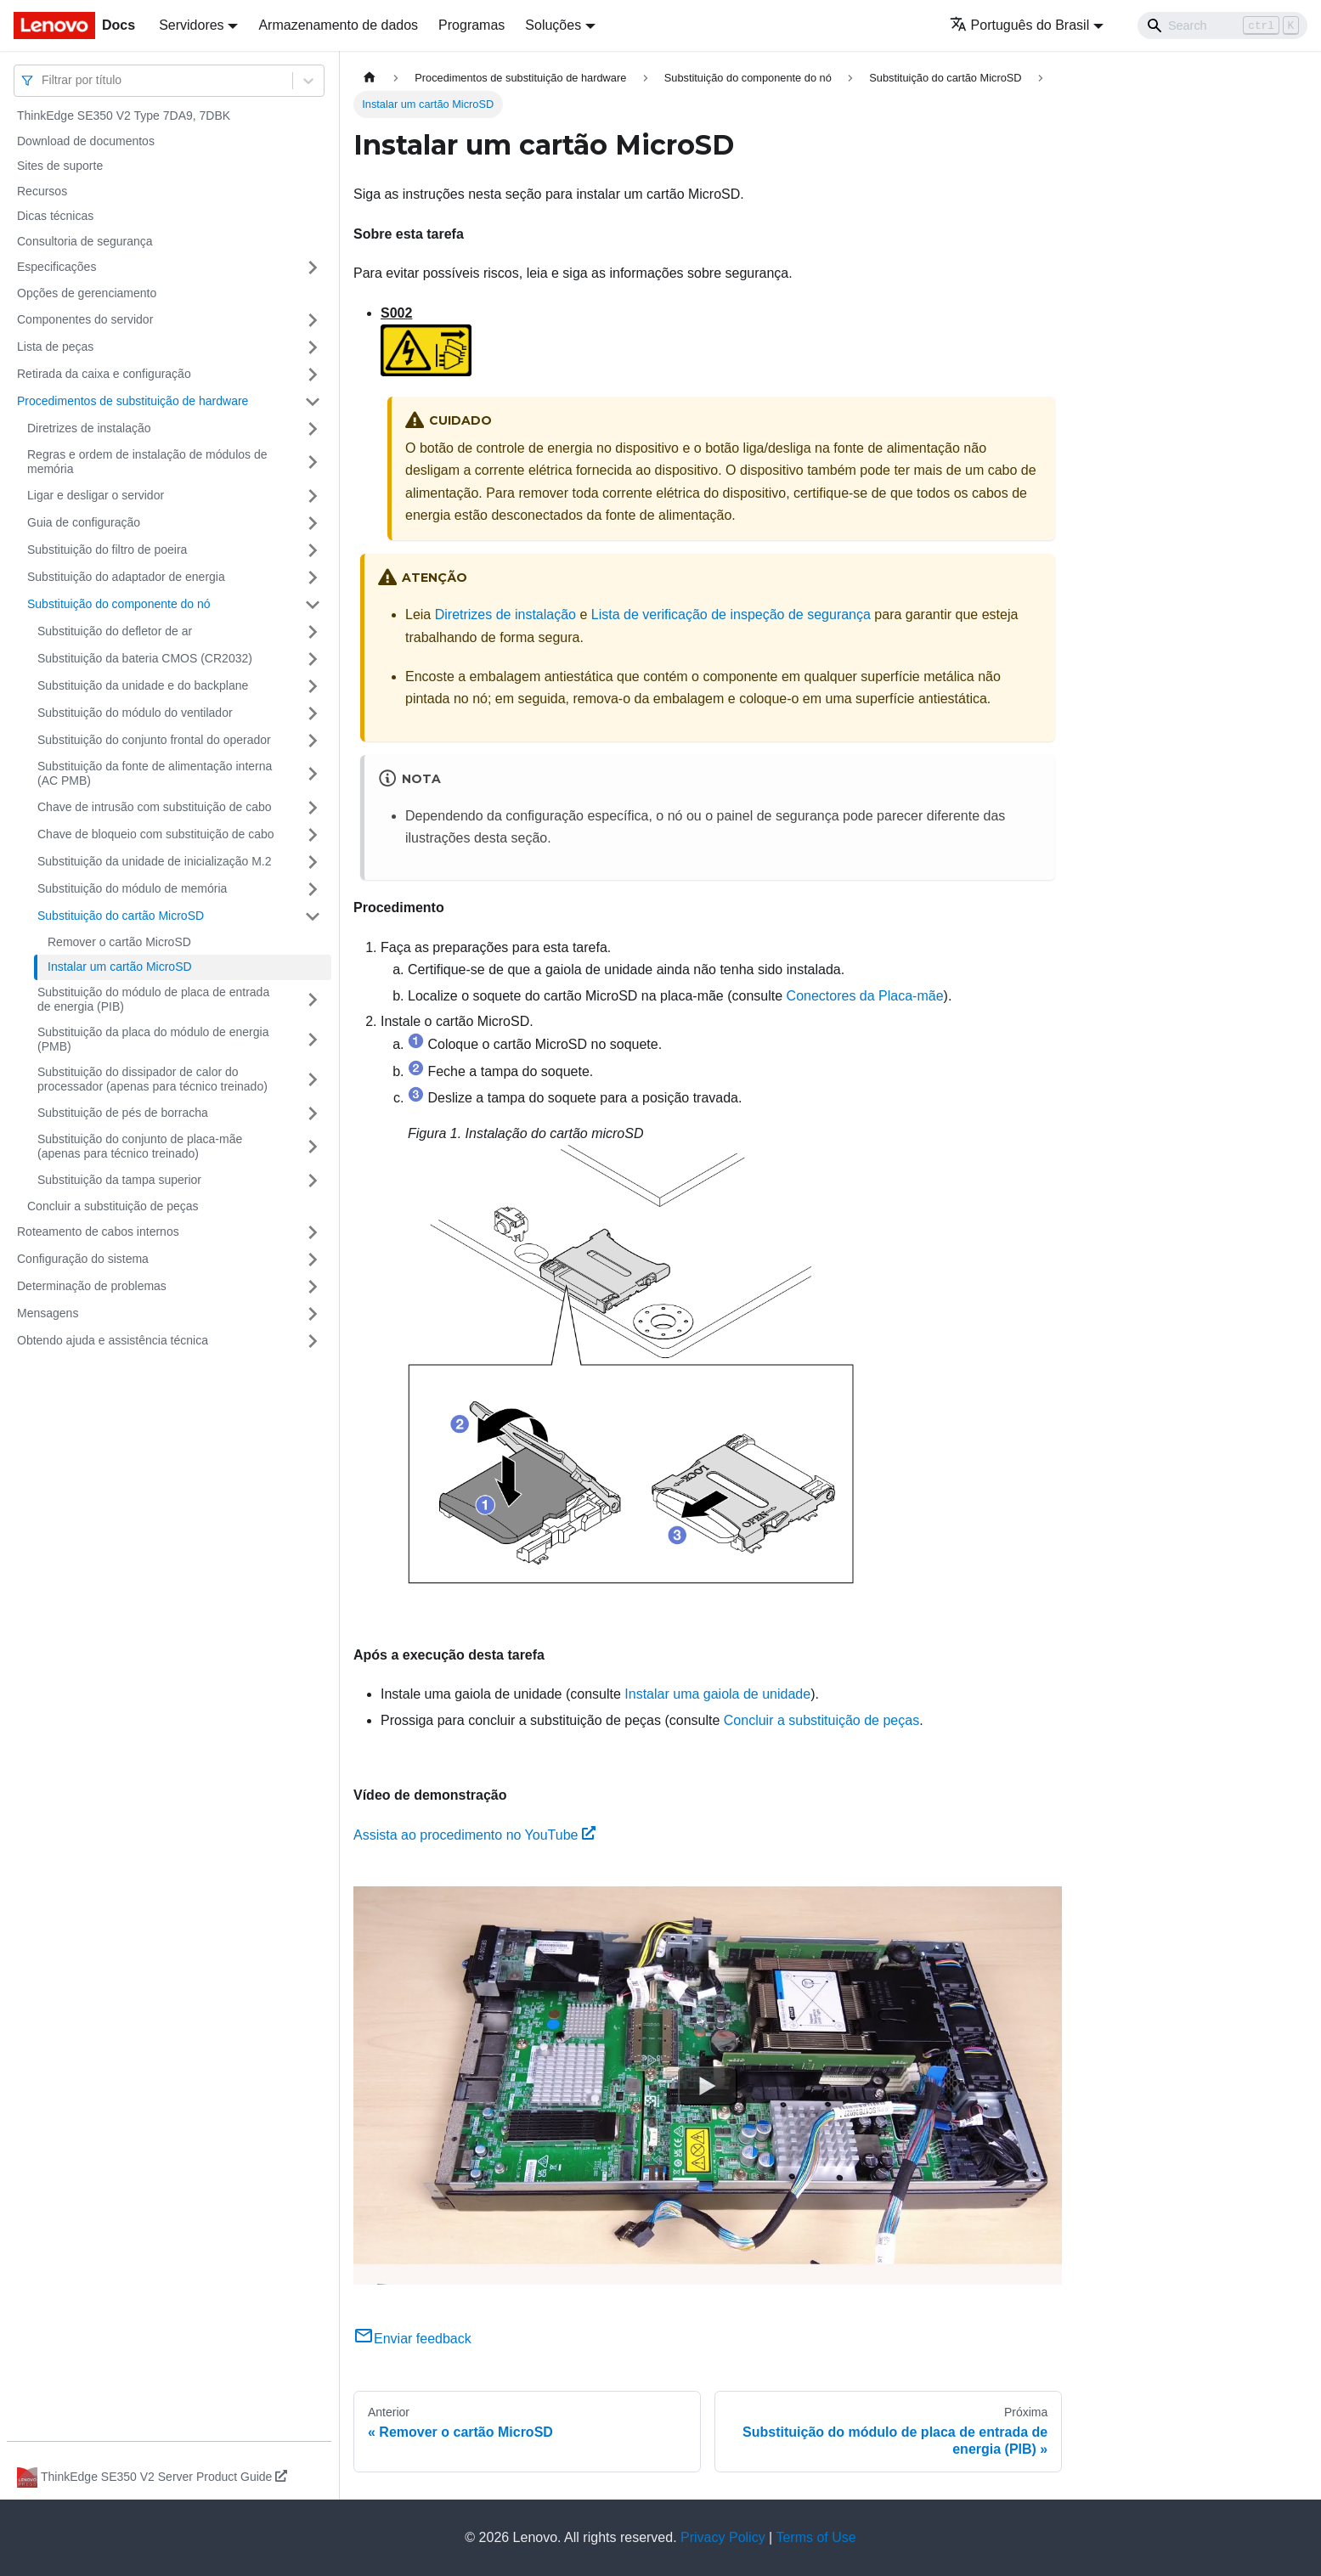 Image resolution: width=1321 pixels, height=2576 pixels. Describe the element at coordinates (312, 740) in the screenshot. I see `[Toggle the collapsible sidebar category 'Substituição do conjunto frontal do operador']` at that location.